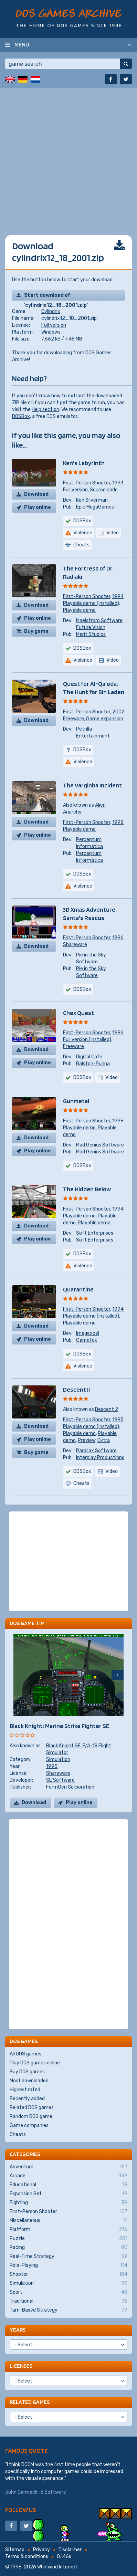  I want to click on Role-Playing, so click(68, 2265).